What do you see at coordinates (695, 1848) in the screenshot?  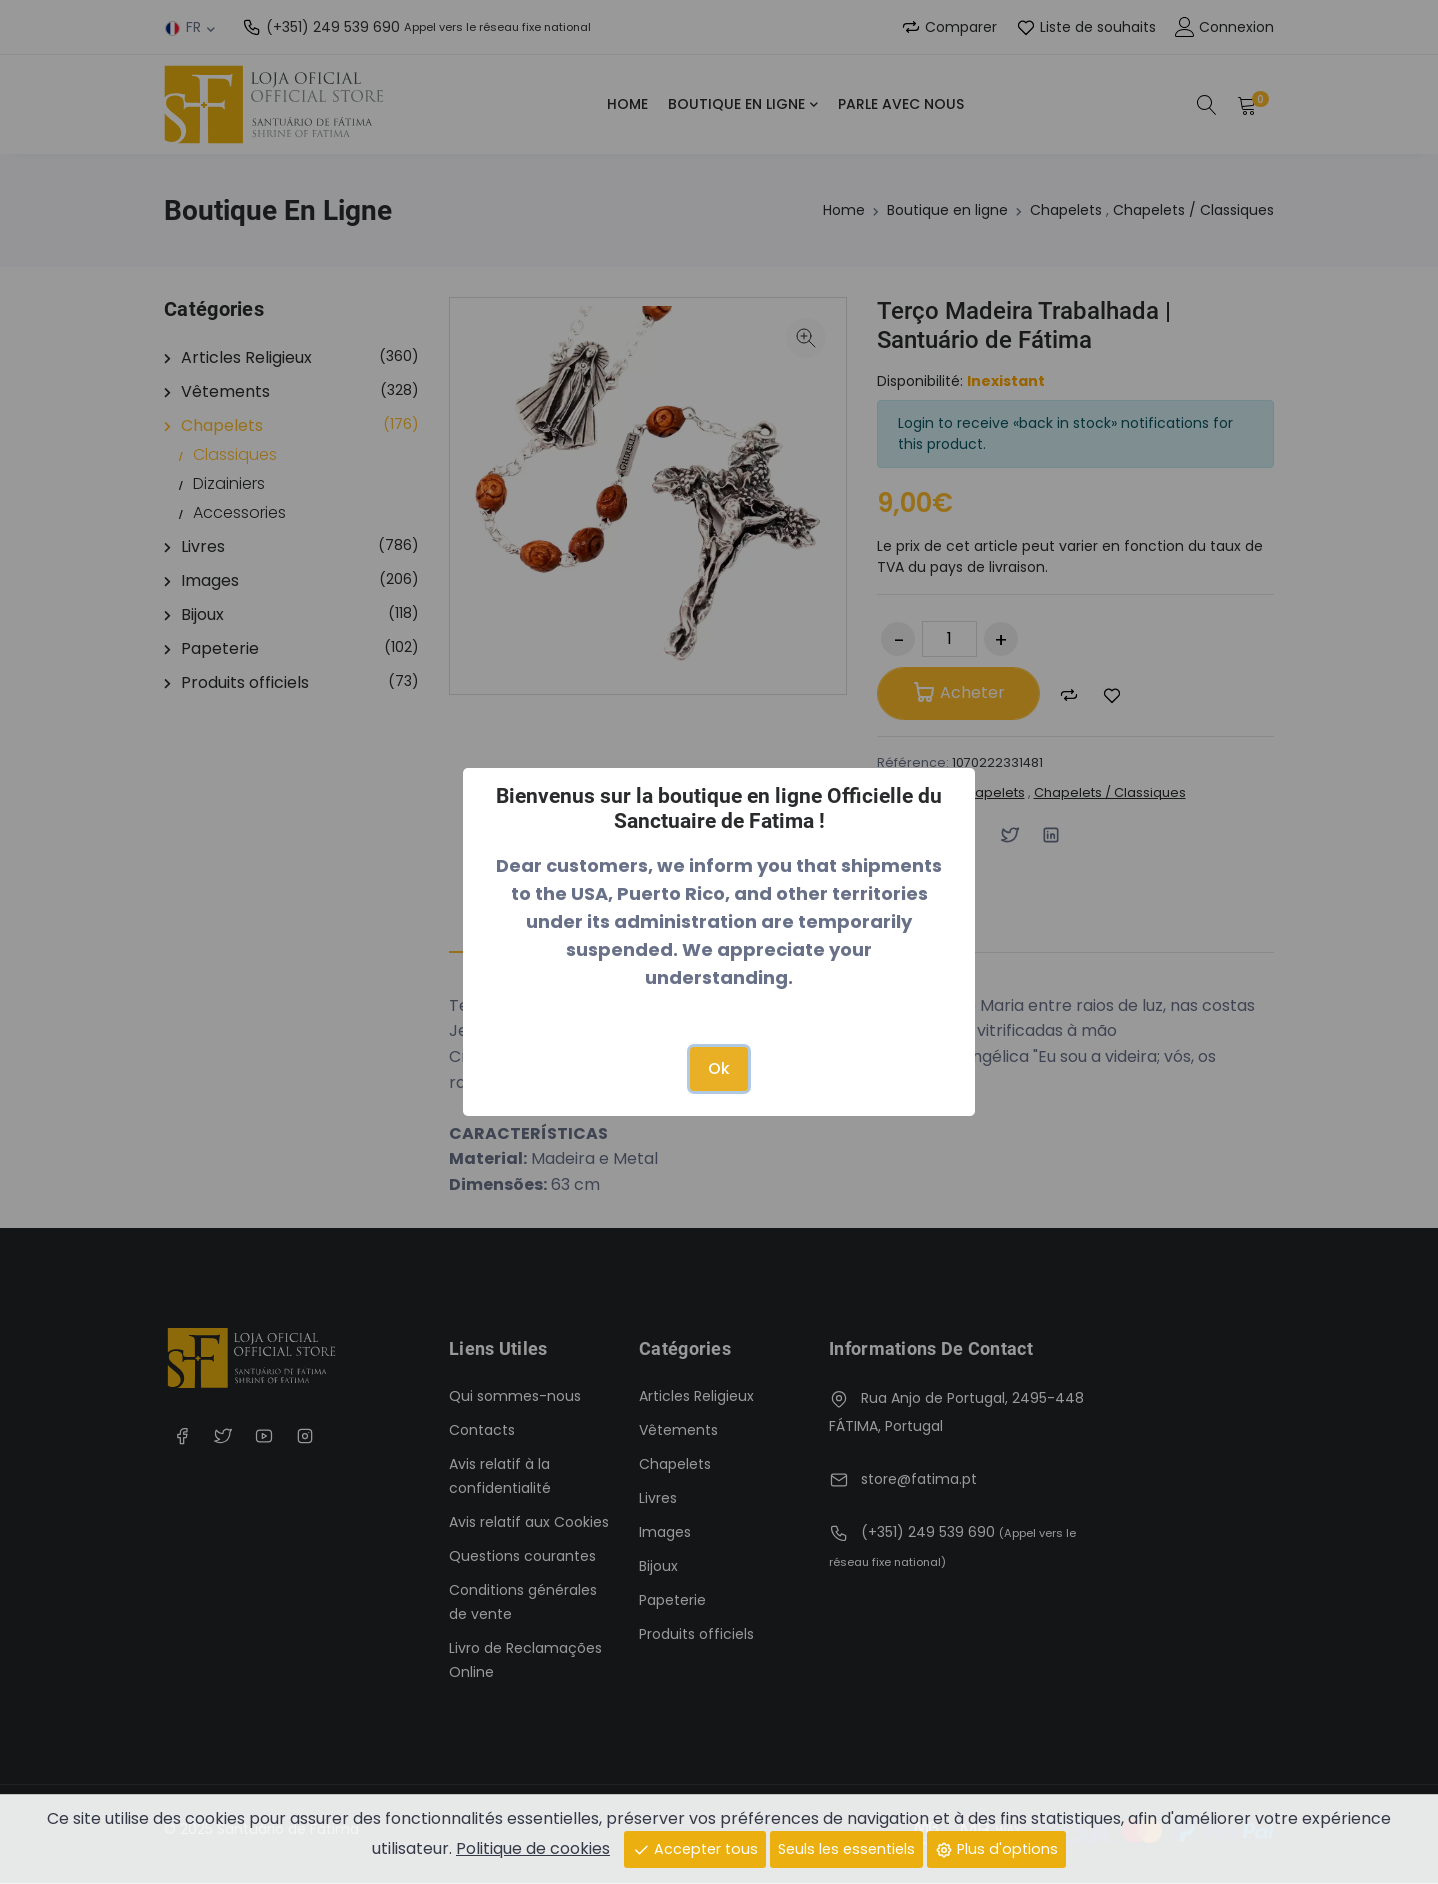 I see `Accepter tous [Close]` at bounding box center [695, 1848].